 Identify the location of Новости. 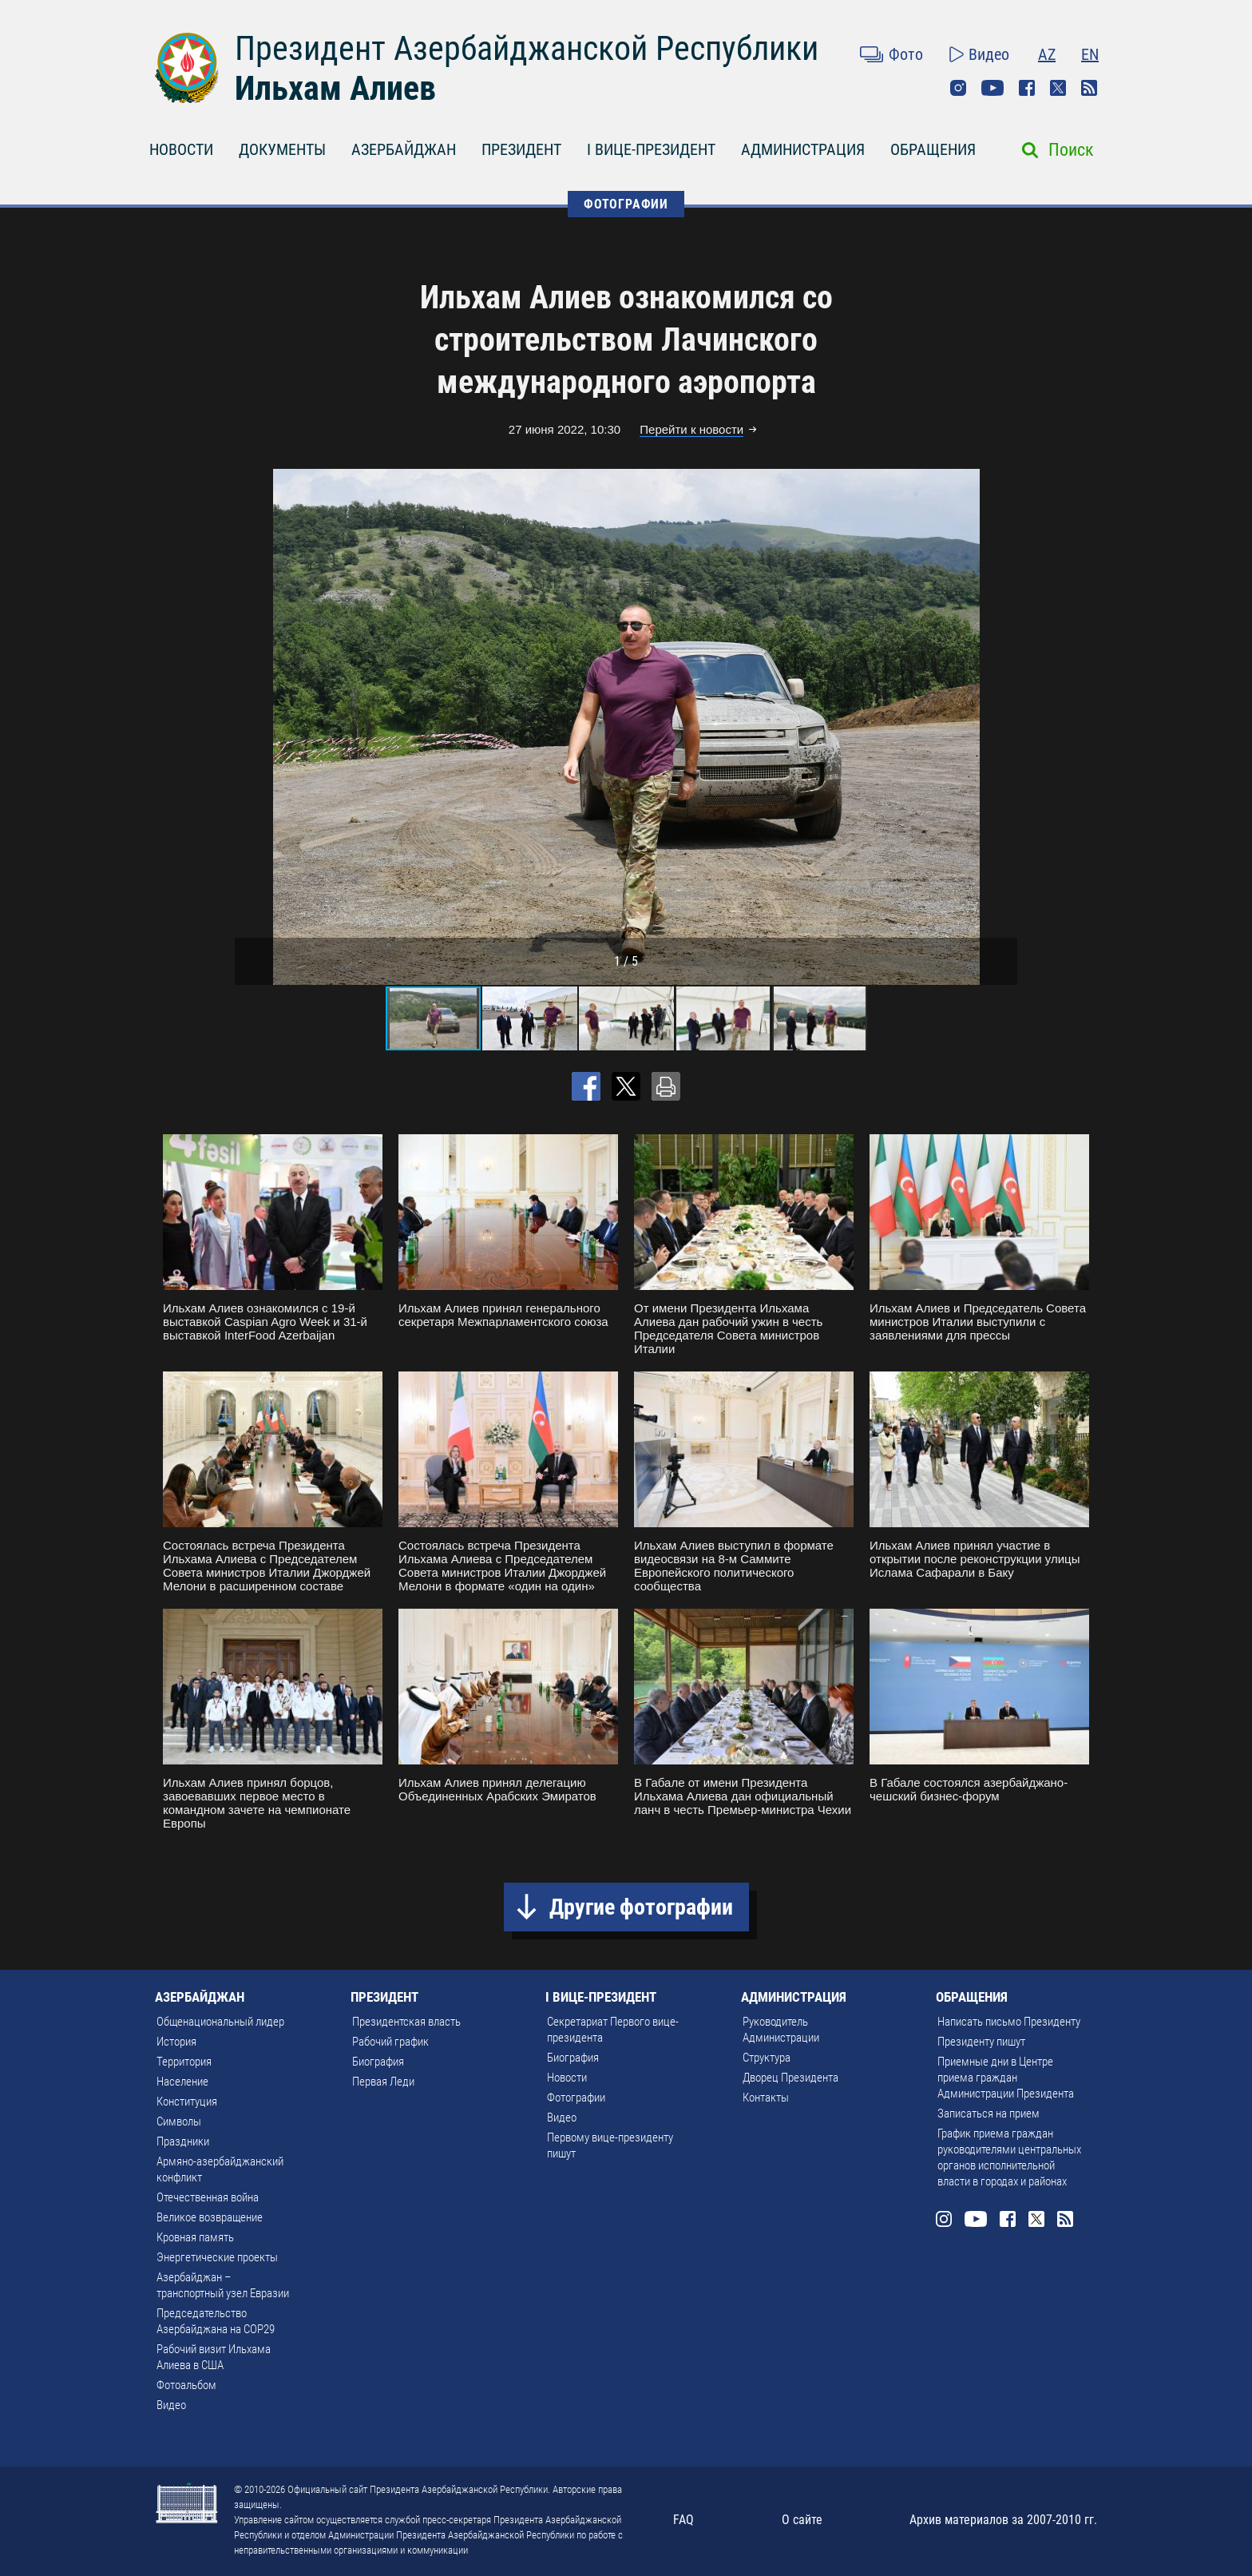
(567, 2077).